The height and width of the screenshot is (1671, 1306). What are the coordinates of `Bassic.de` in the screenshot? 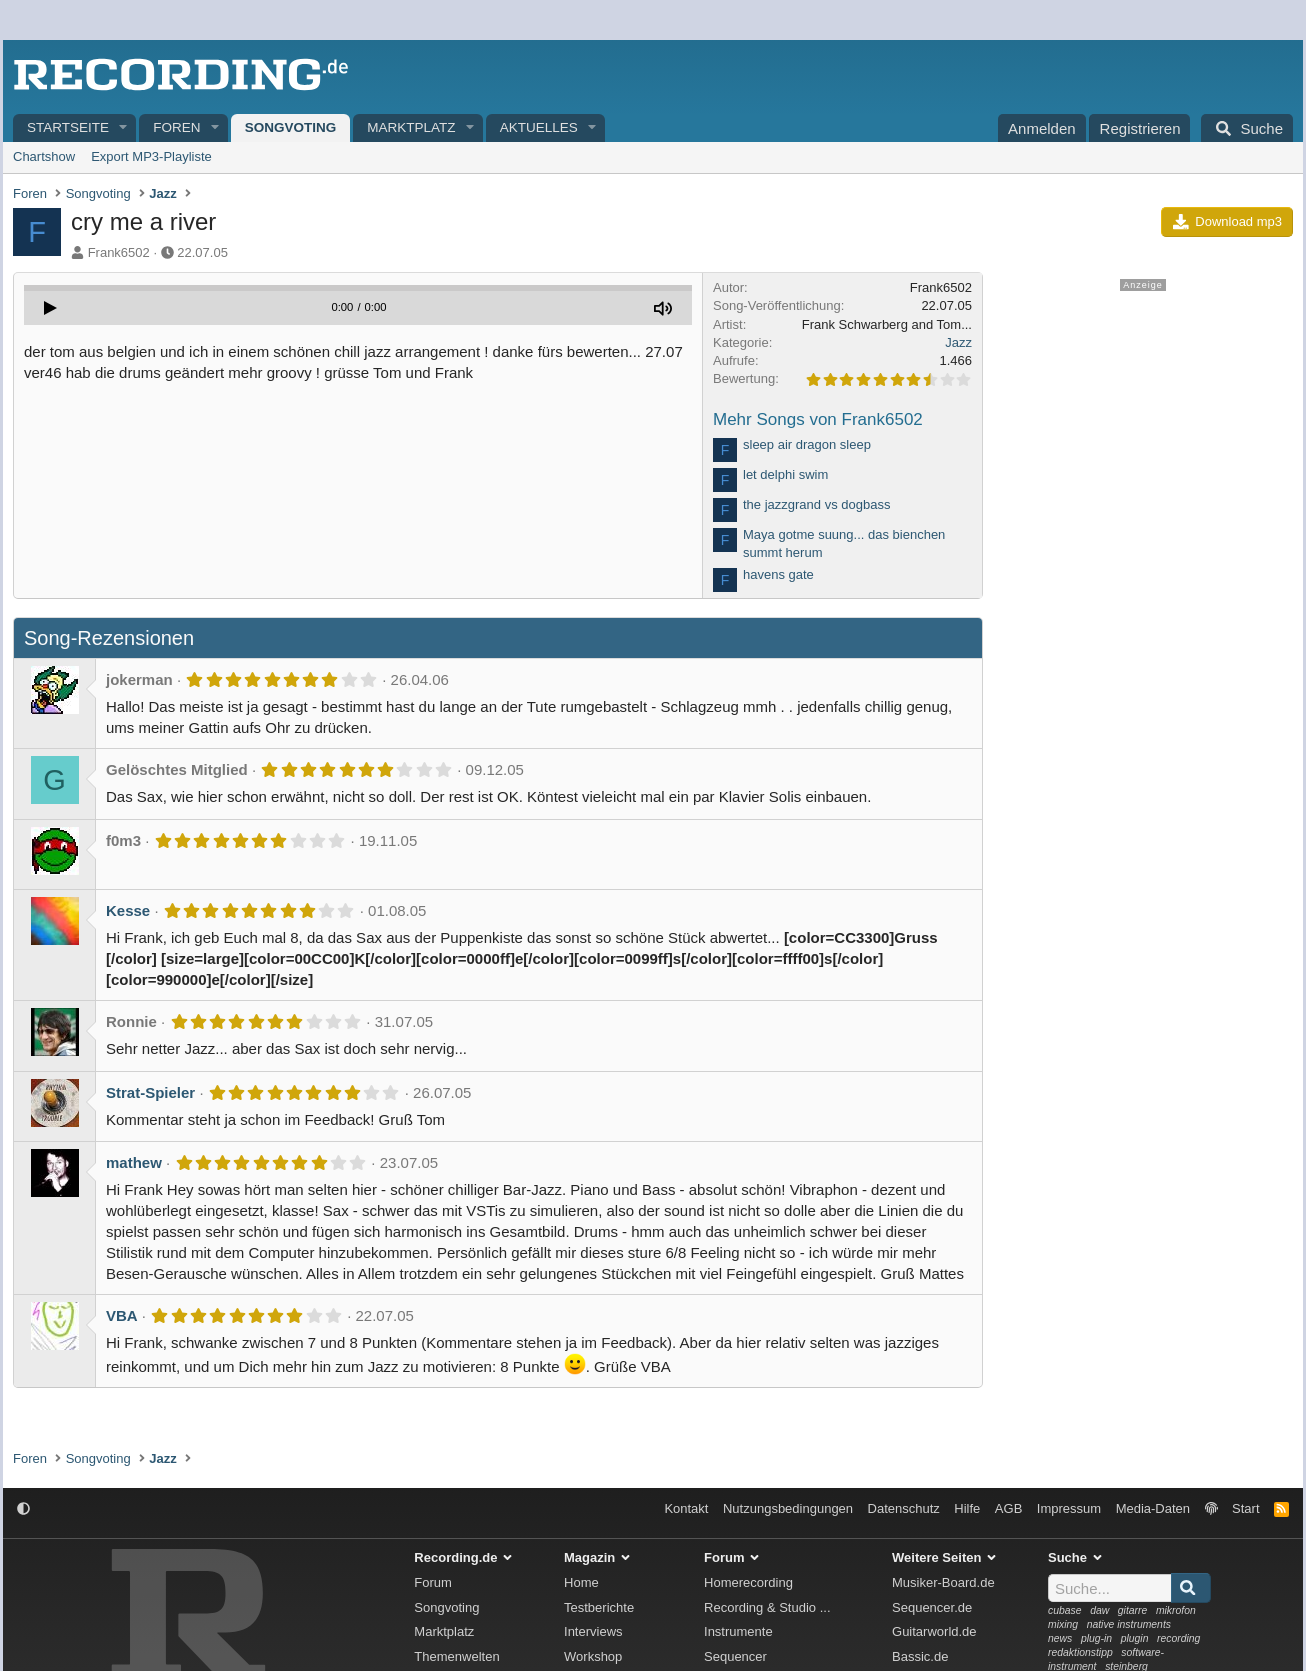 It's located at (920, 1656).